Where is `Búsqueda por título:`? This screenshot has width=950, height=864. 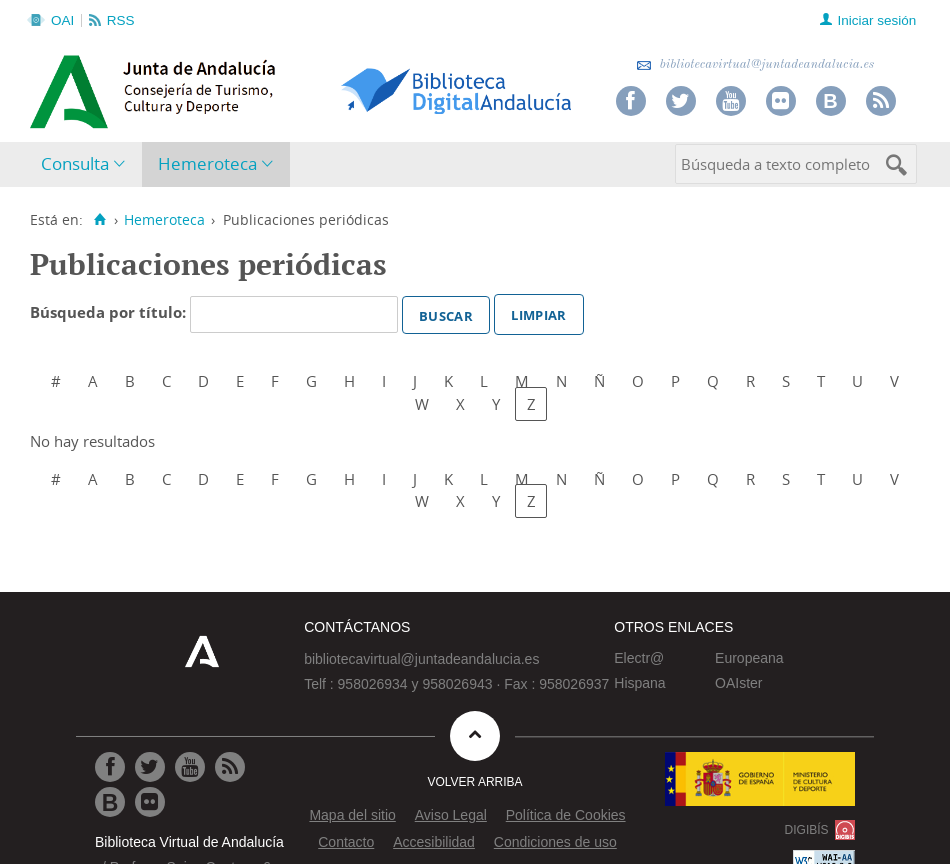 Búsqueda por título: is located at coordinates (110, 313).